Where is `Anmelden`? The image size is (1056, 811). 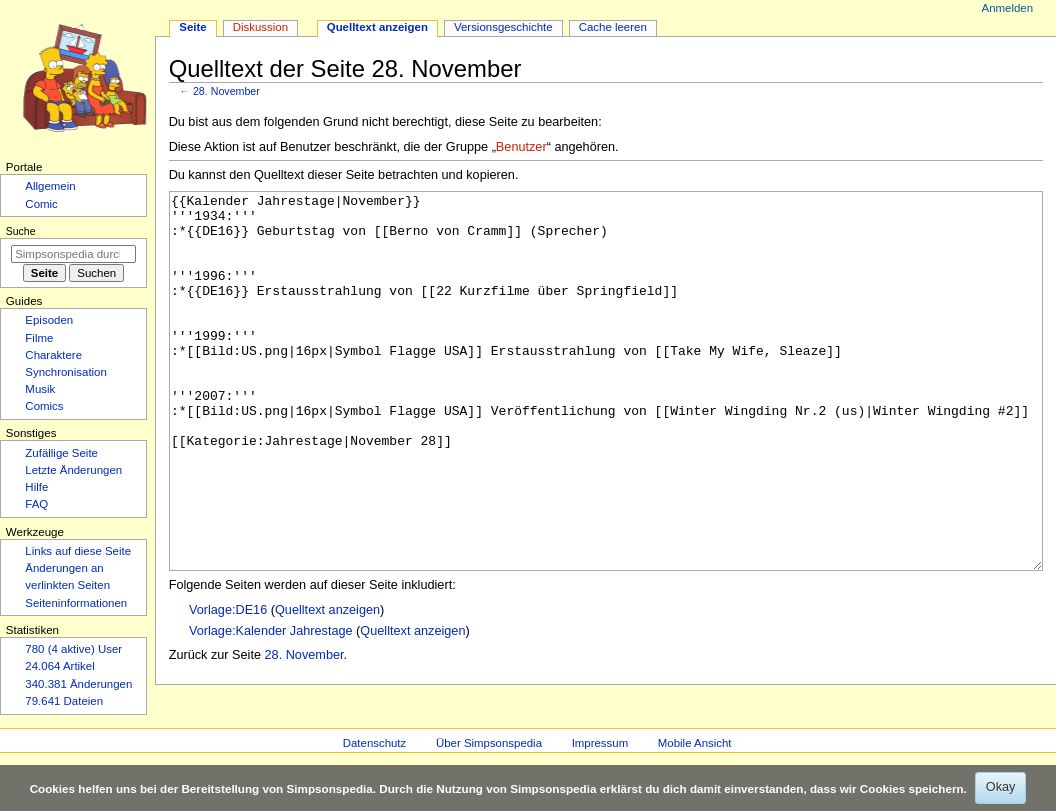
Anmelden is located at coordinates (1008, 8).